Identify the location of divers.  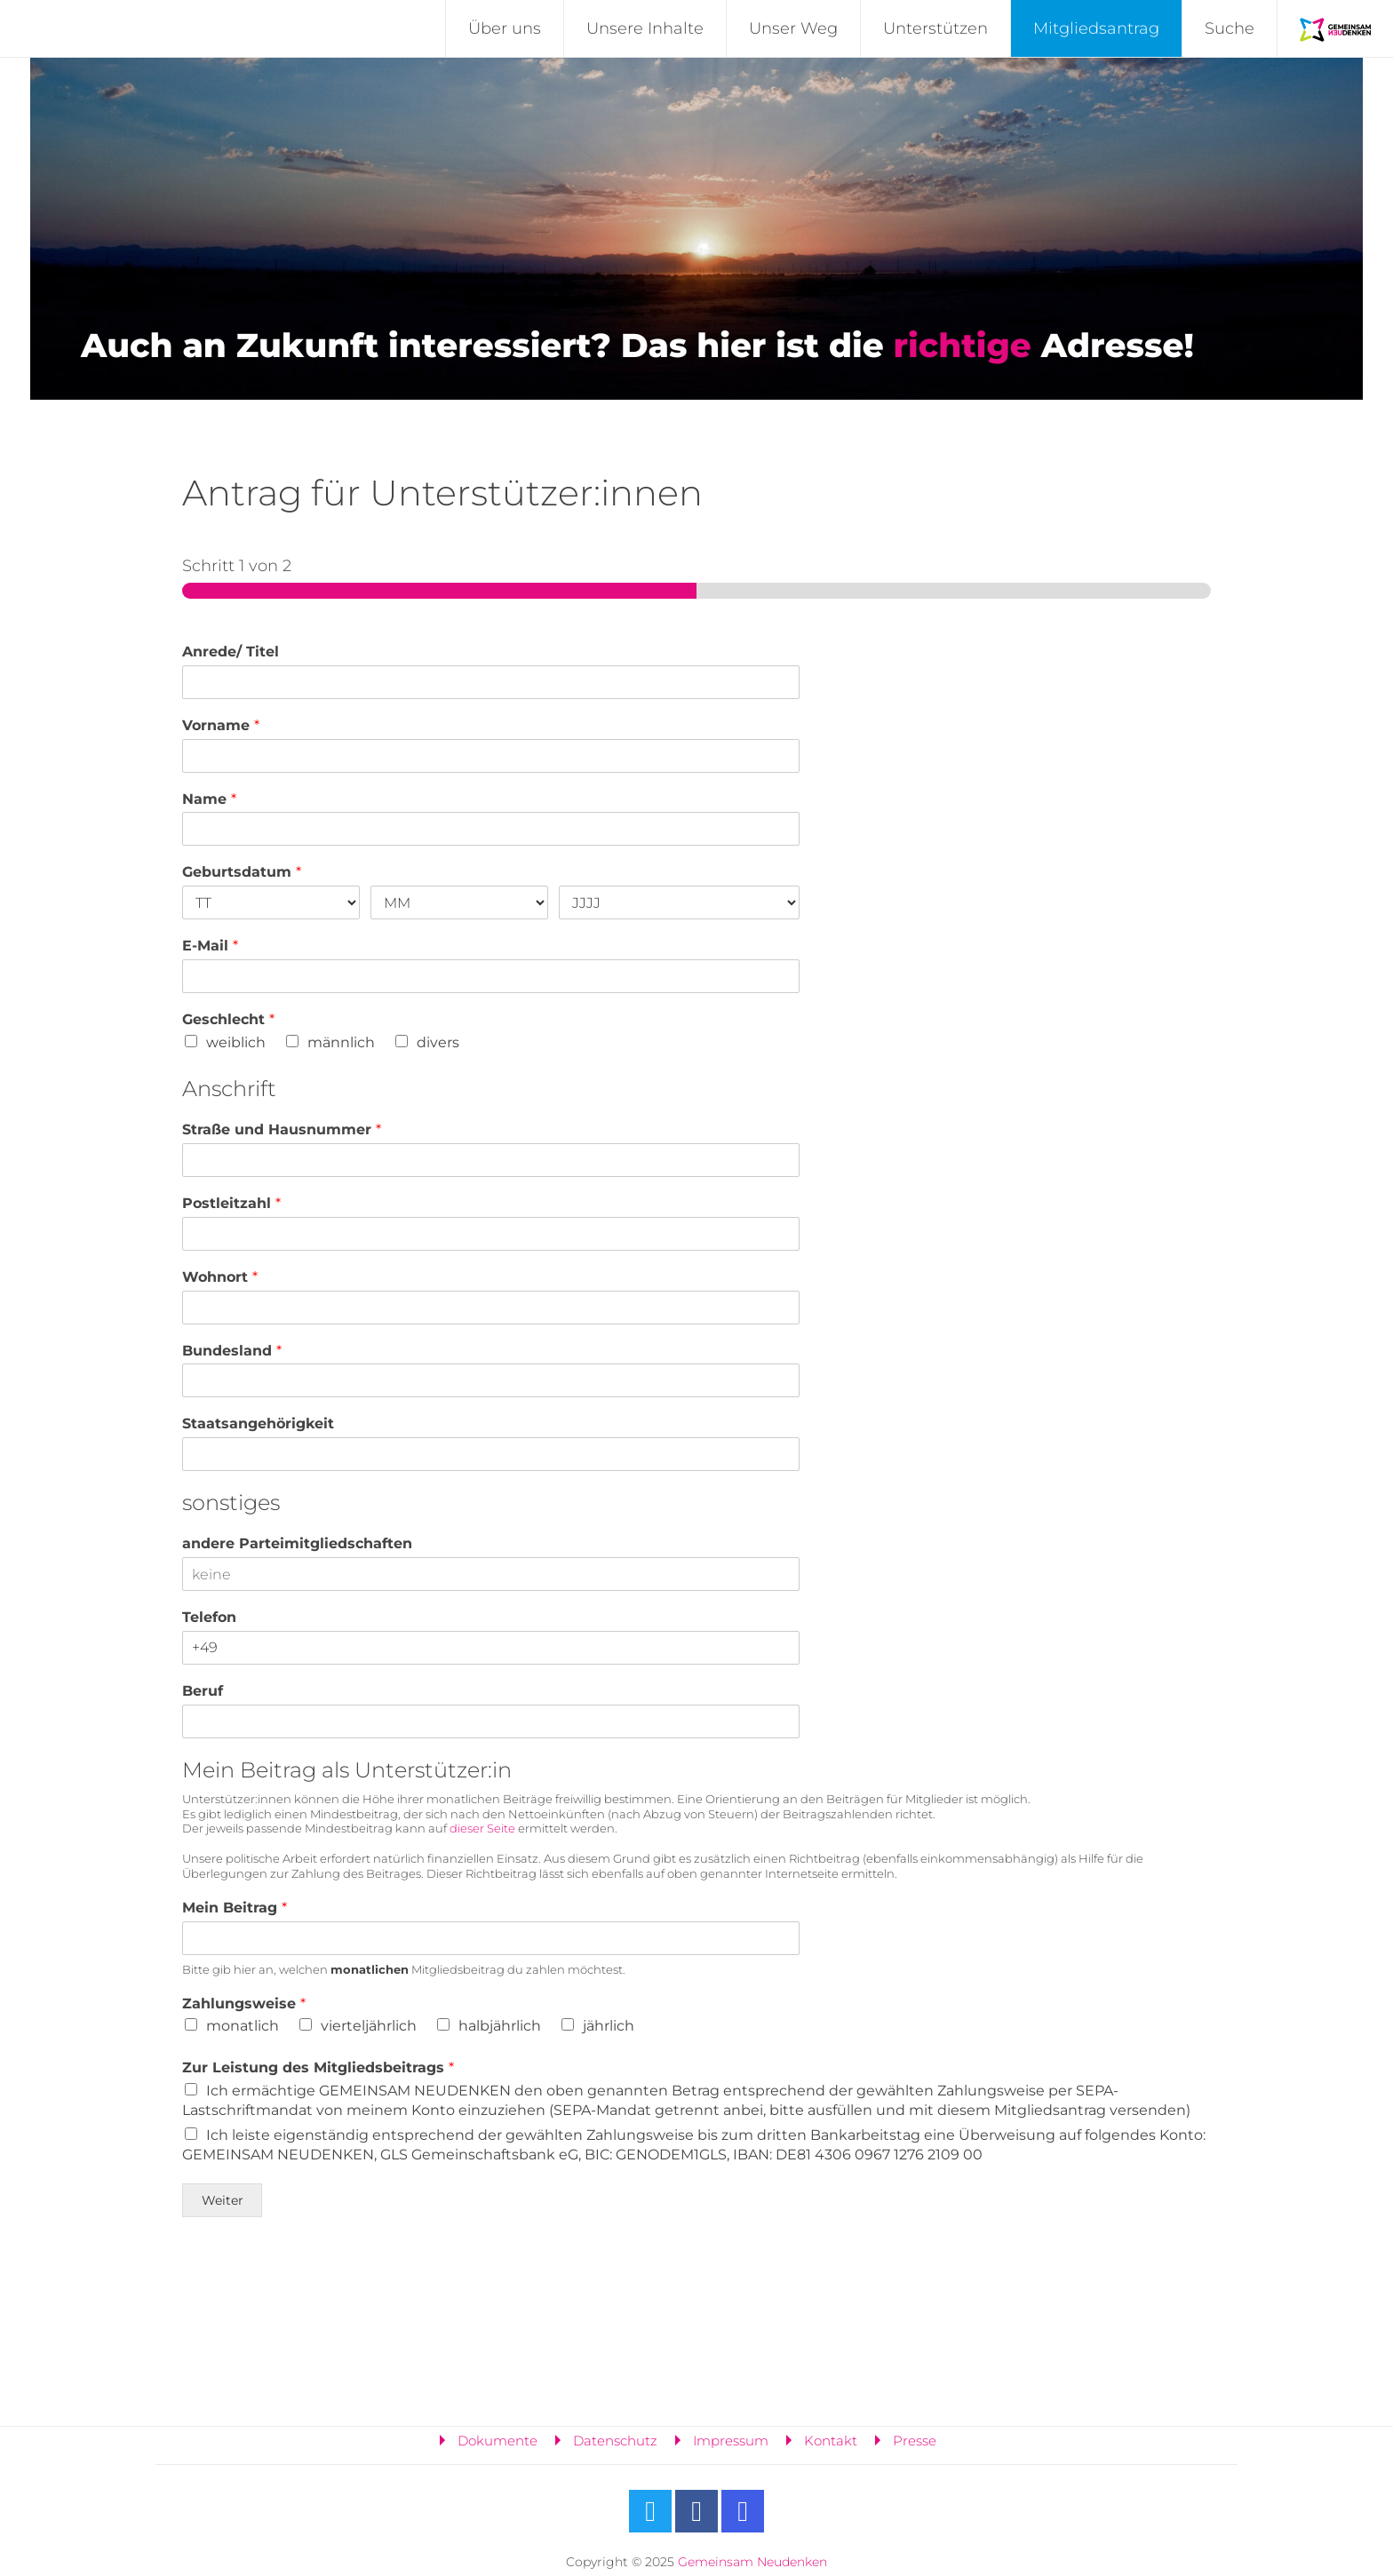
(438, 1042).